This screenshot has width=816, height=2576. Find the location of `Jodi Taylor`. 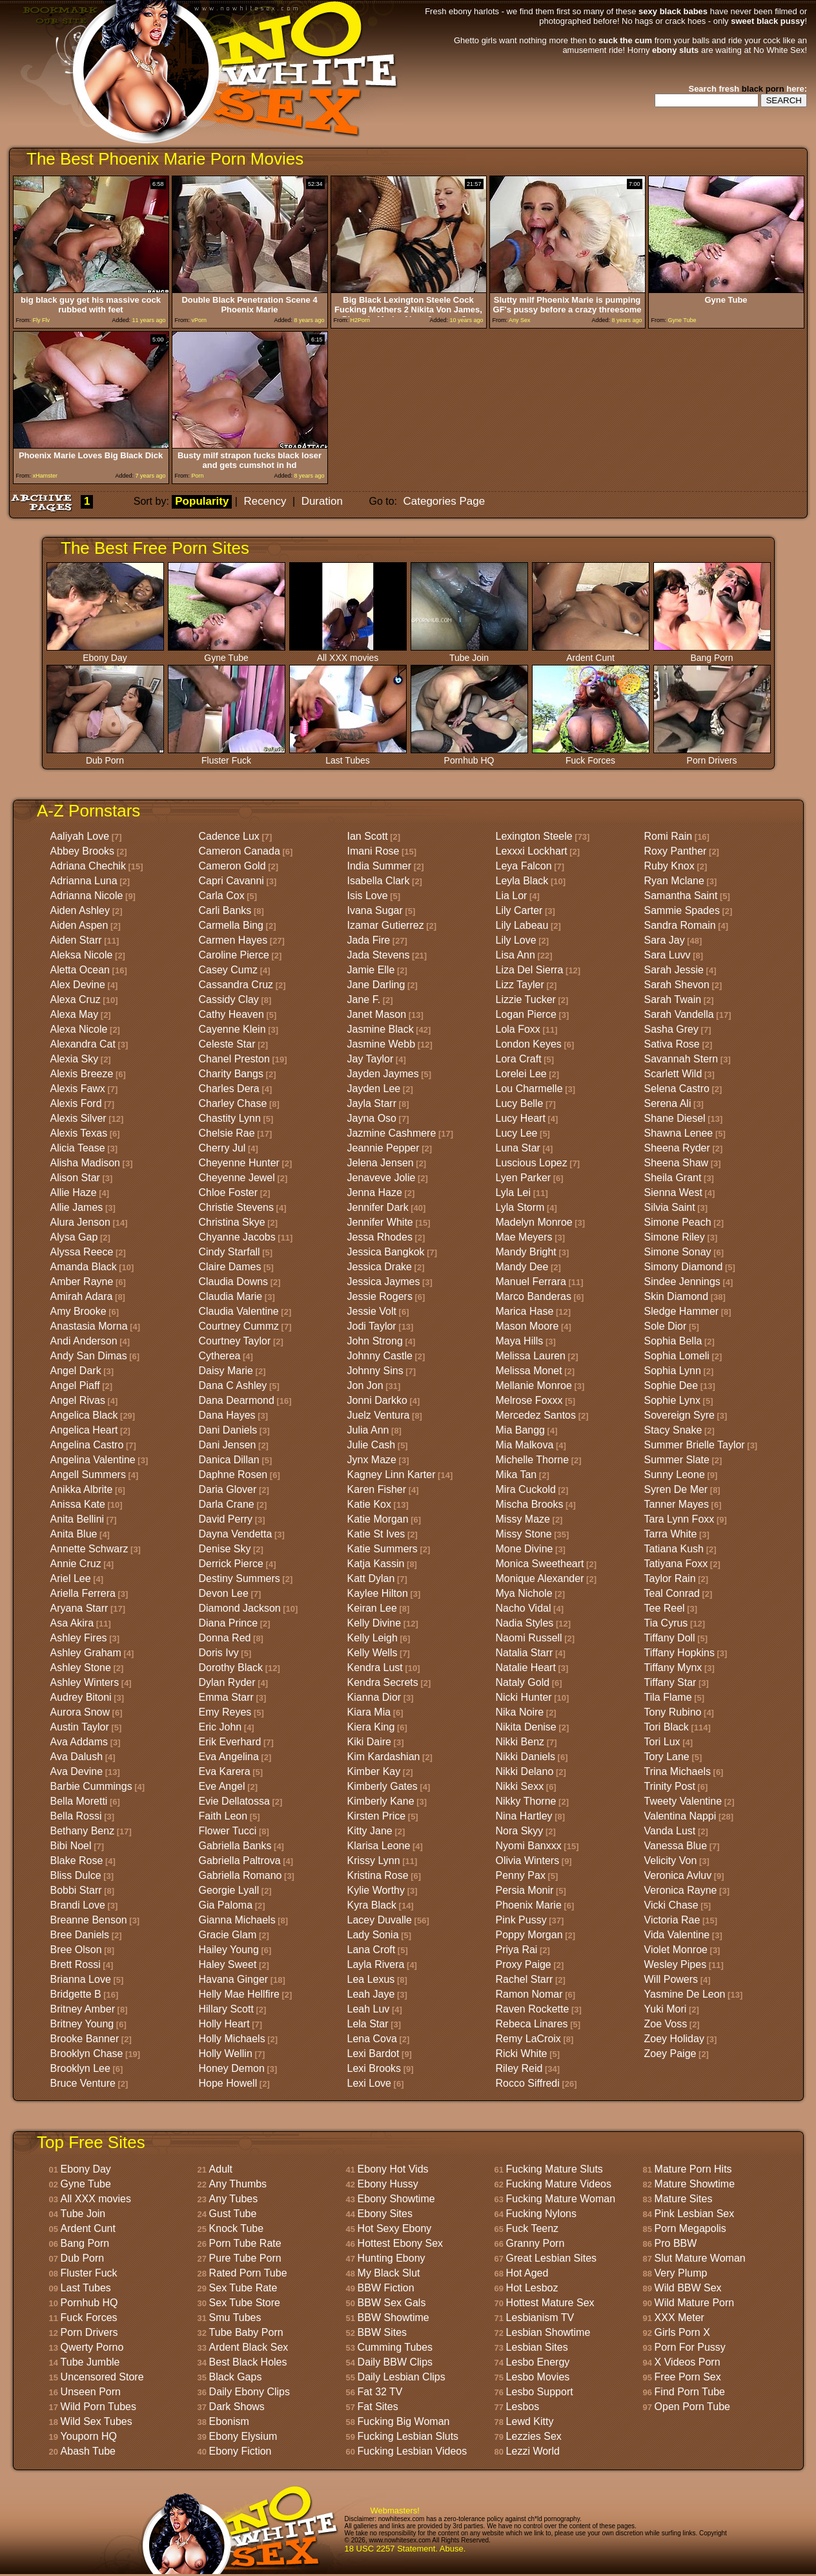

Jodi Taylor is located at coordinates (371, 1326).